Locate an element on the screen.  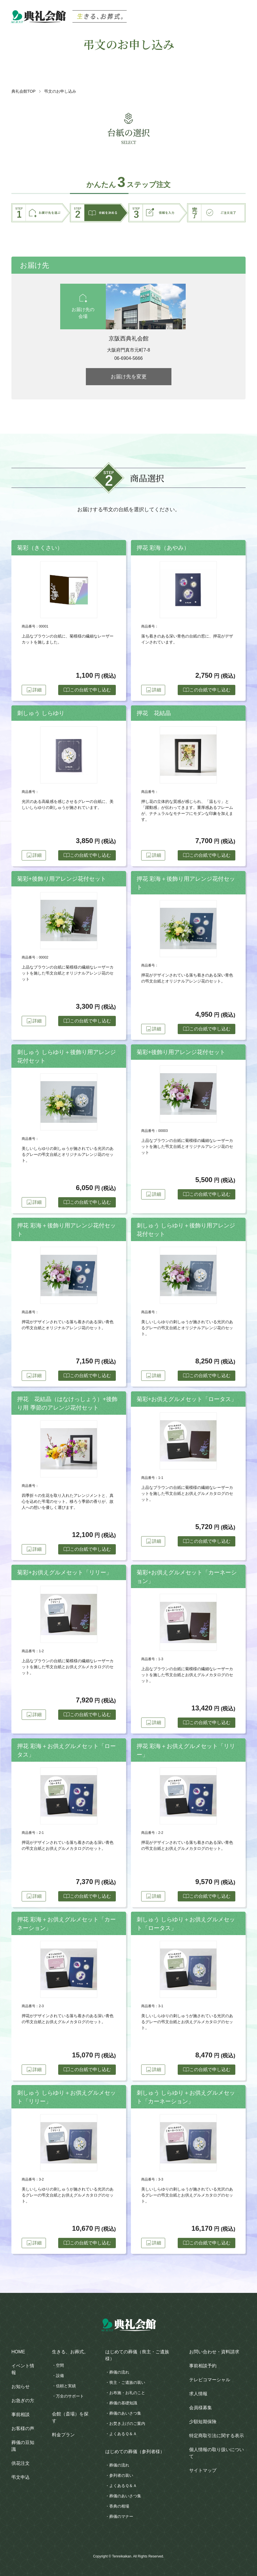
会員様募集 is located at coordinates (200, 2407).